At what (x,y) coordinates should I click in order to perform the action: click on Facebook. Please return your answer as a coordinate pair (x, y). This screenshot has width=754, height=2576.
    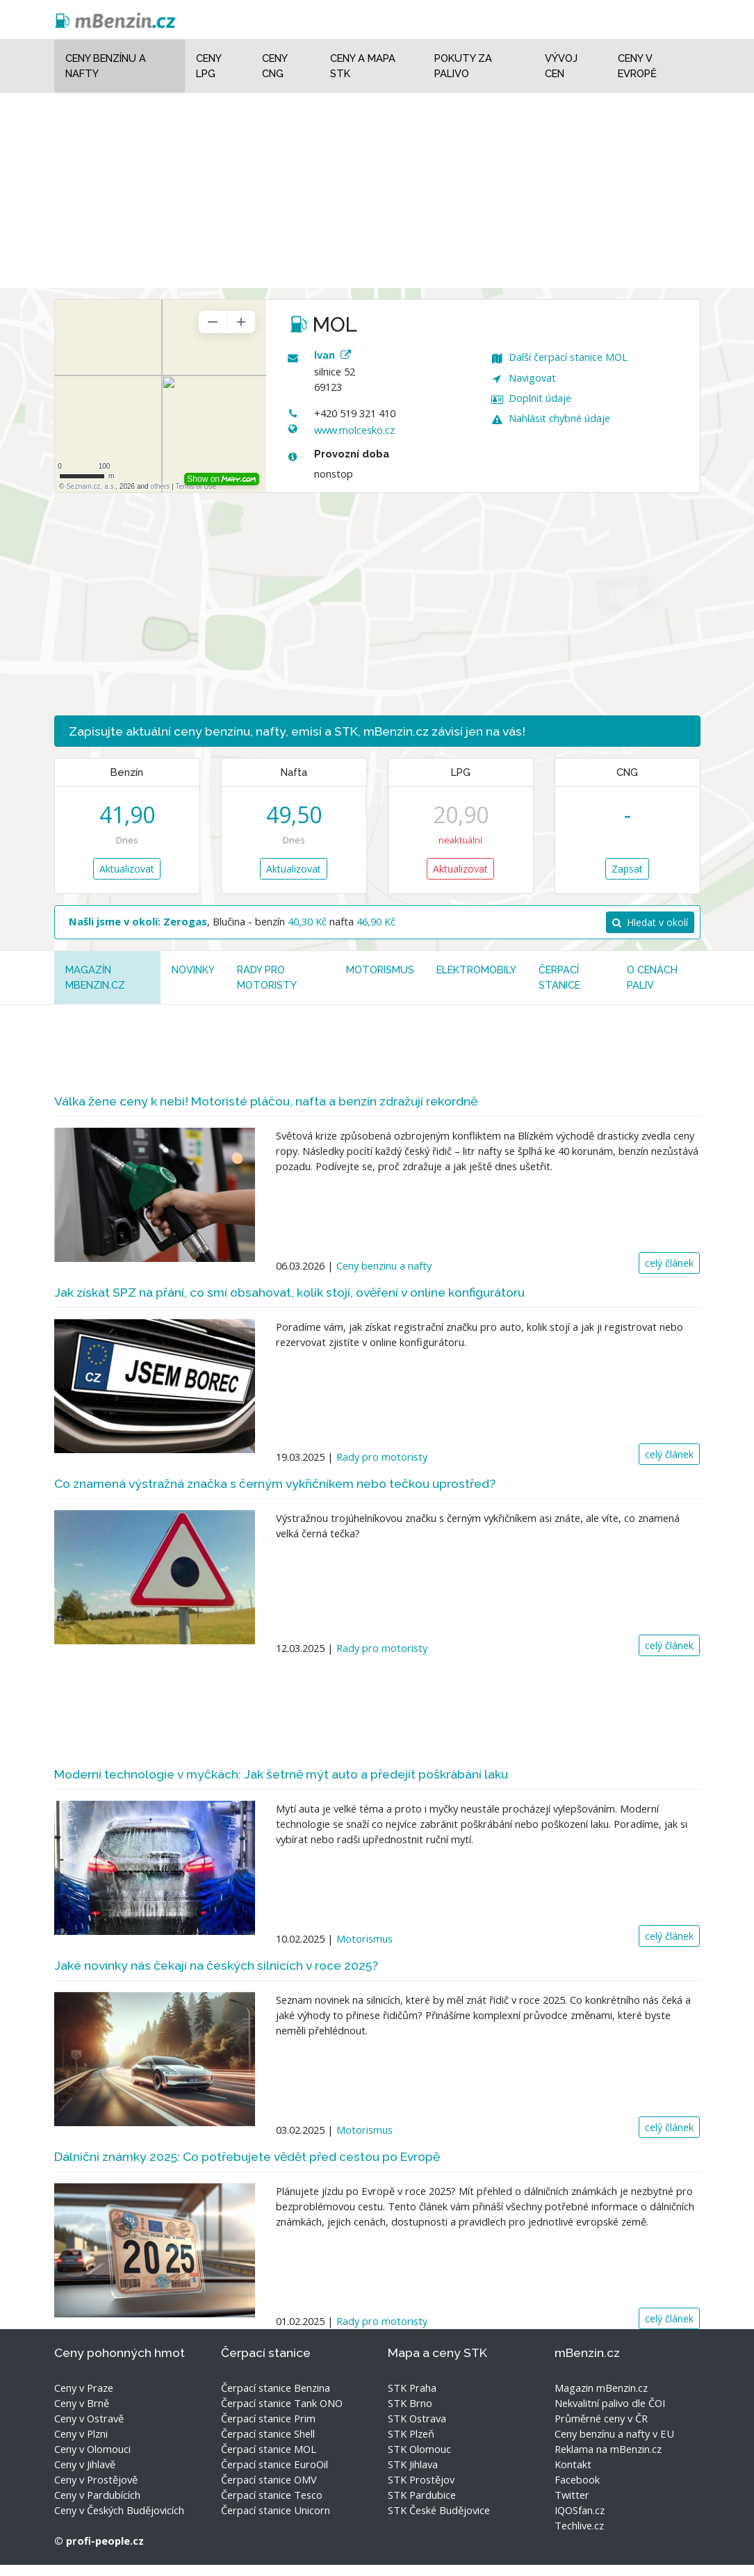
    Looking at the image, I should click on (577, 2479).